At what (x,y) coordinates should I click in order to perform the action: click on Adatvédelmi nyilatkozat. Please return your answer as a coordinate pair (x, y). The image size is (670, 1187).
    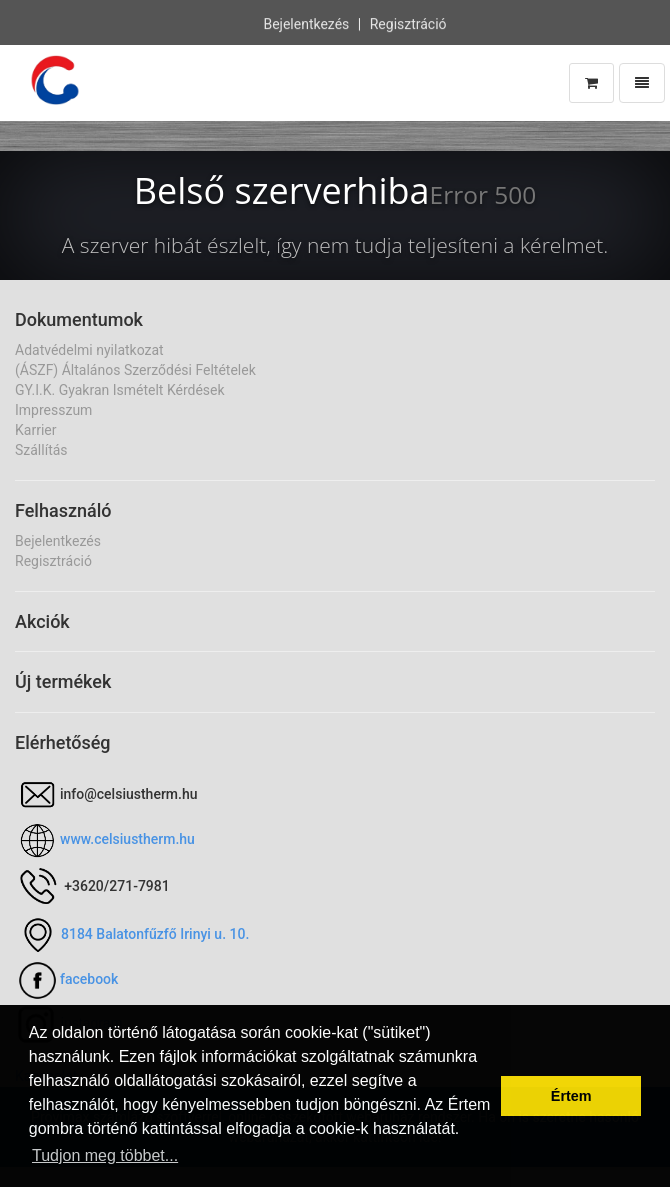
    Looking at the image, I should click on (89, 350).